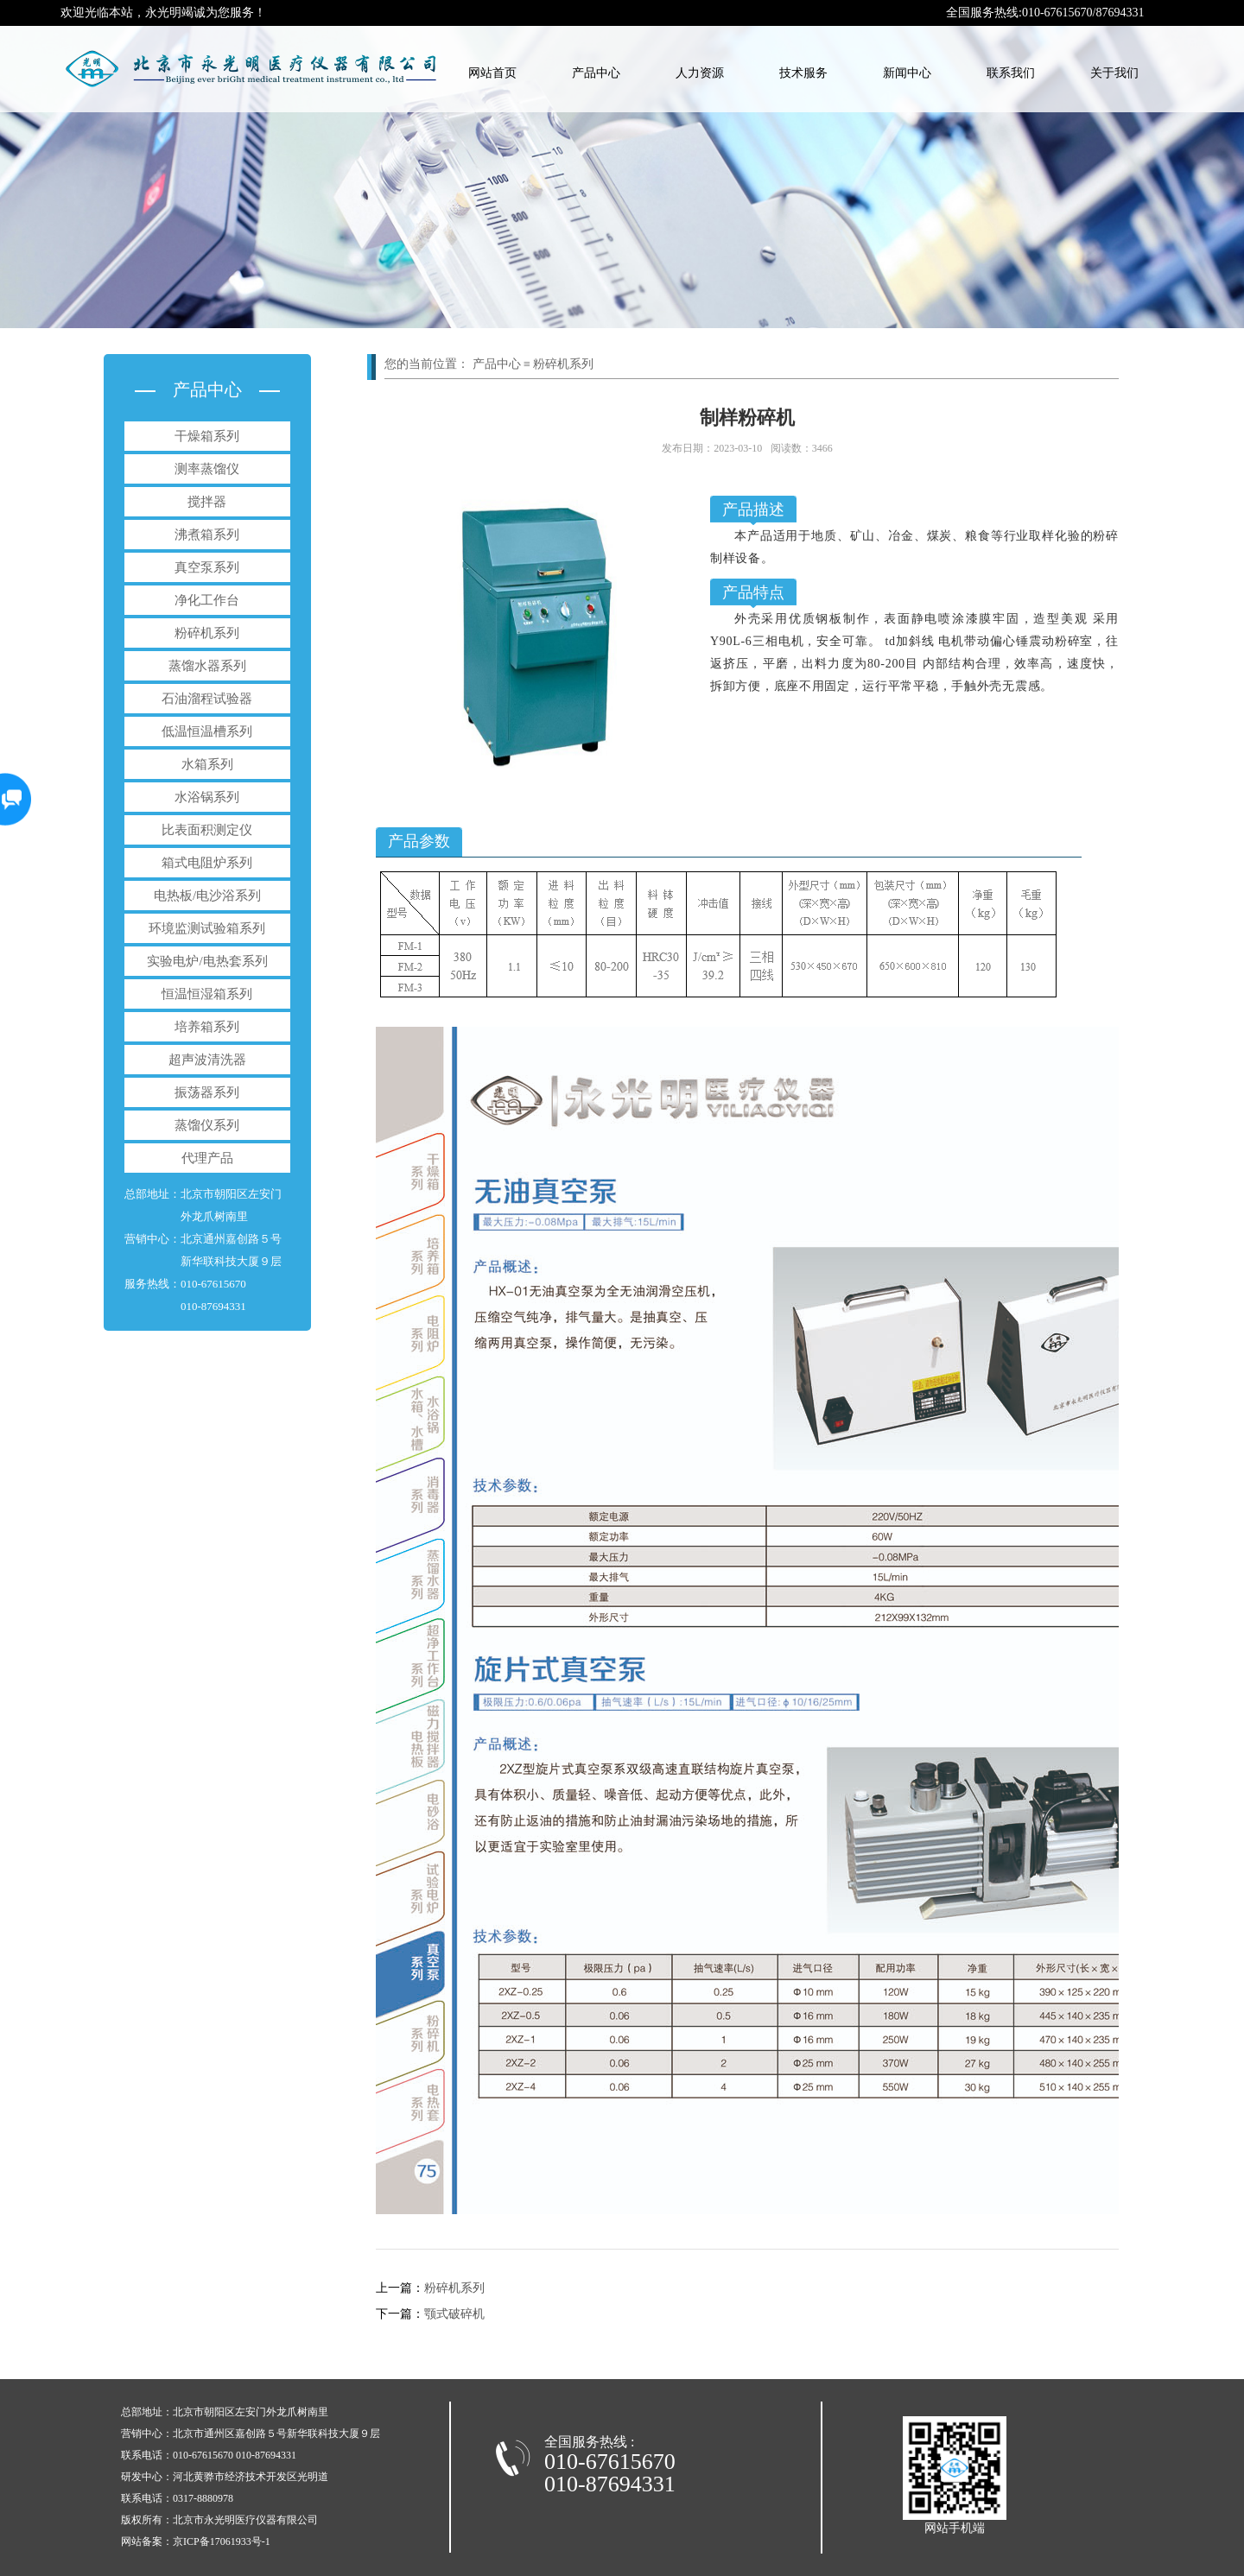  What do you see at coordinates (207, 1092) in the screenshot?
I see `振荡器系列` at bounding box center [207, 1092].